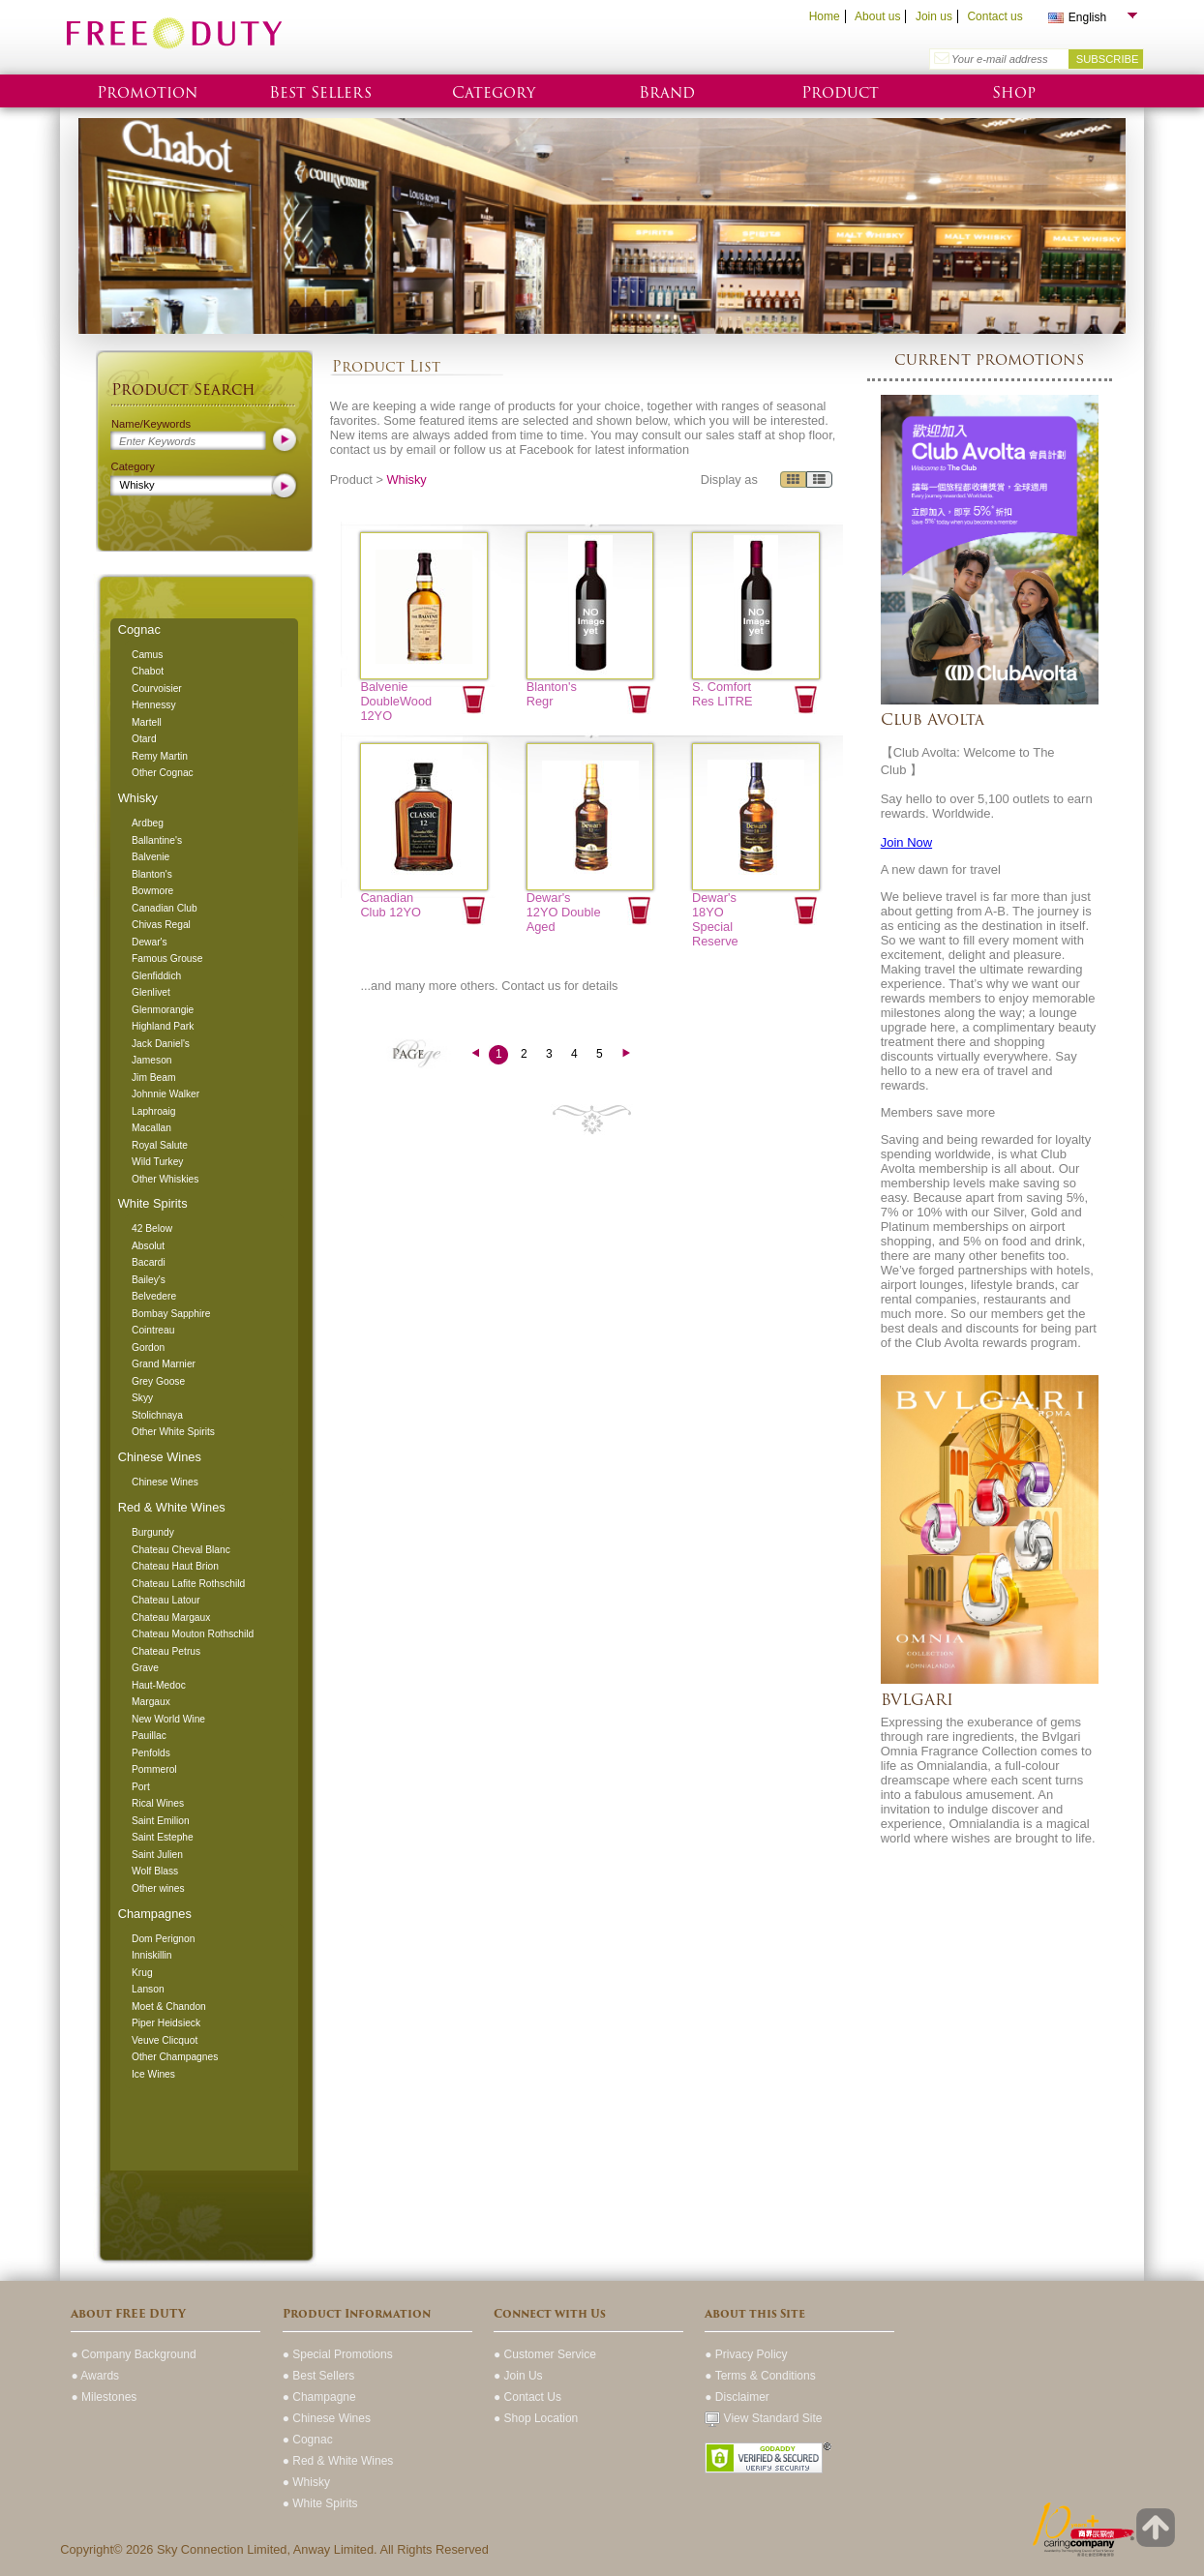  Describe the element at coordinates (306, 2482) in the screenshot. I see `● Whisky` at that location.